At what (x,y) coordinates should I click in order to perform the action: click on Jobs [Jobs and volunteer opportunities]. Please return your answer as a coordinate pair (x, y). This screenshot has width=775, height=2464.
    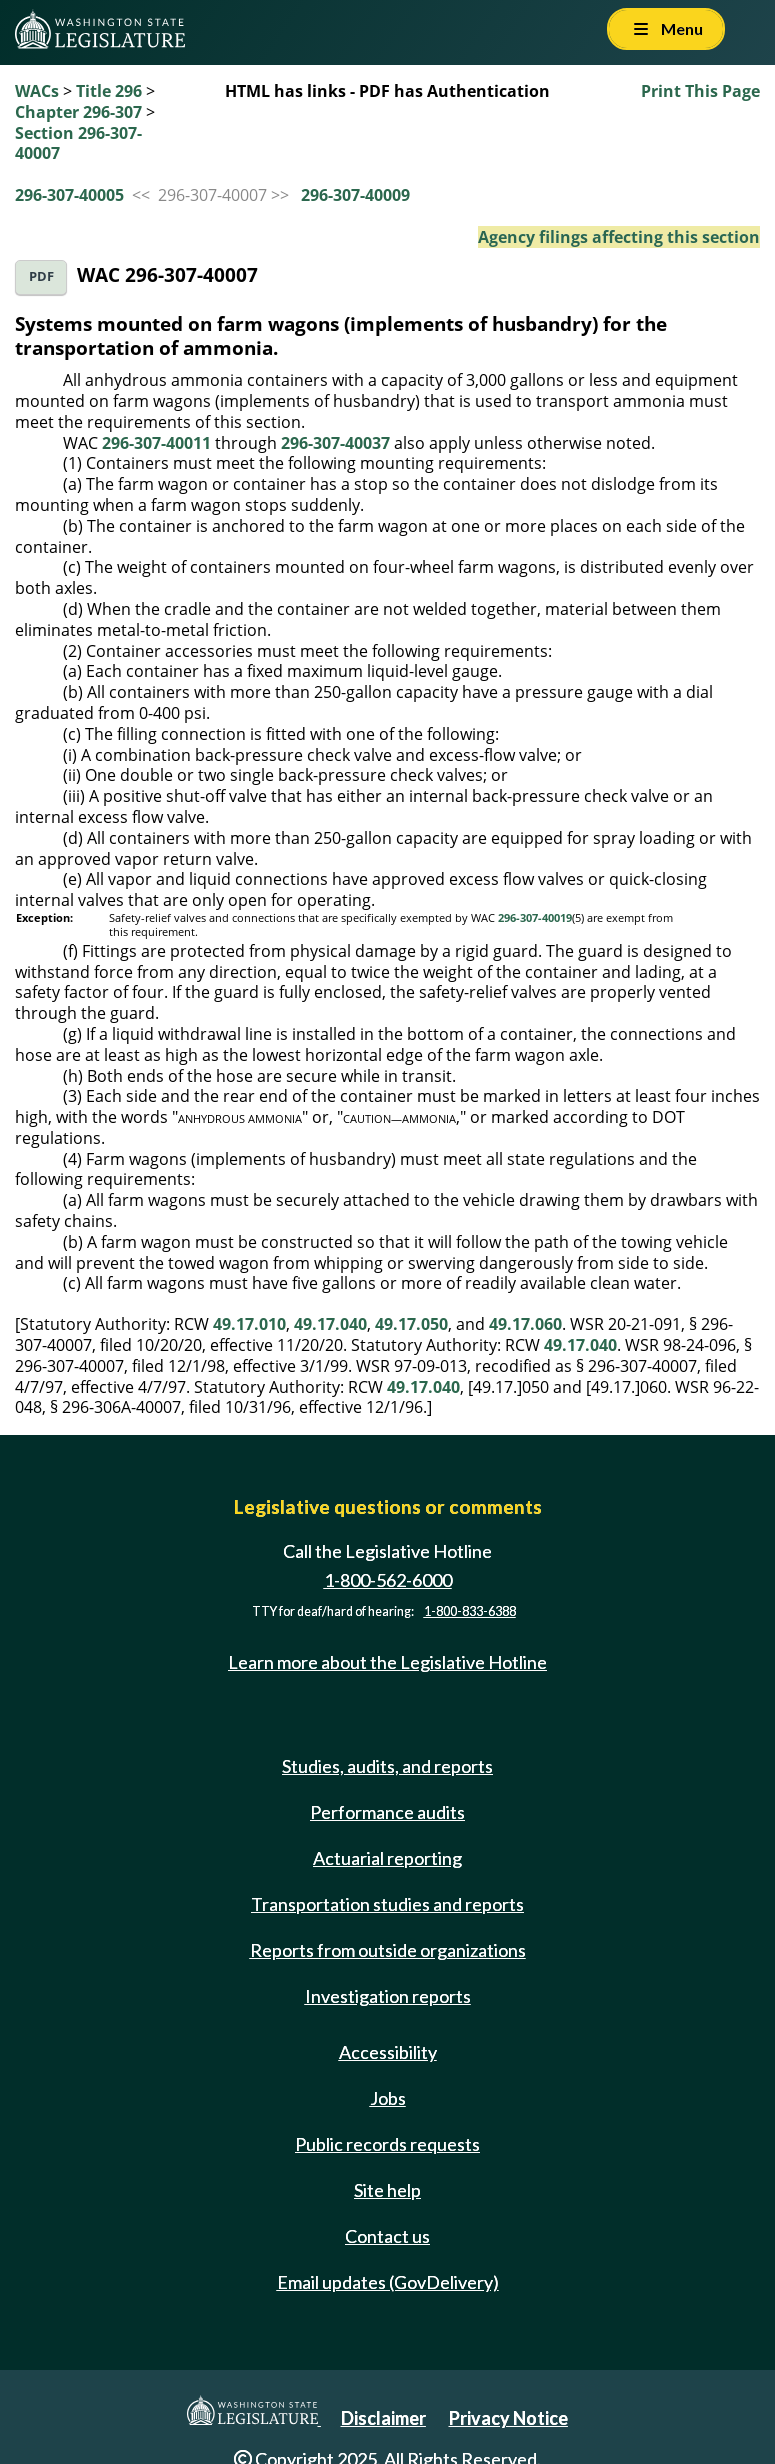
    Looking at the image, I should click on (388, 2098).